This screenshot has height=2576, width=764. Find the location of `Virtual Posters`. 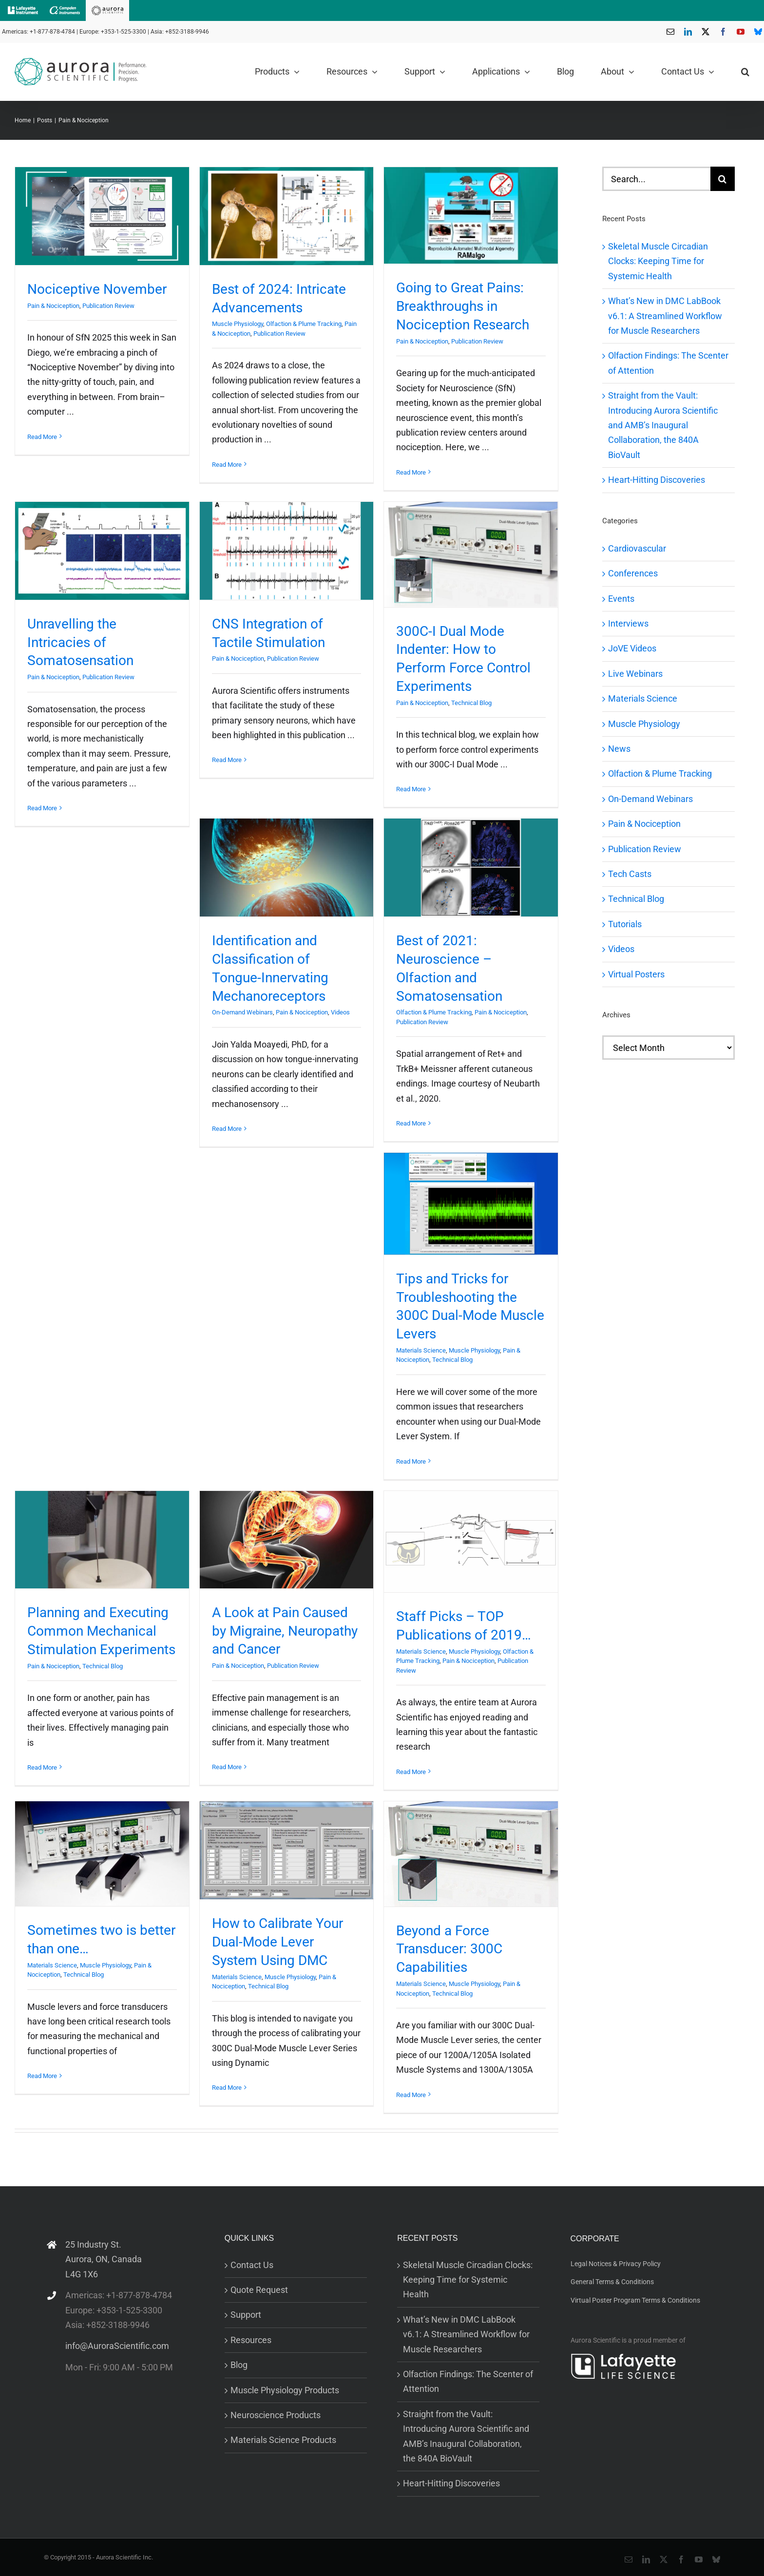

Virtual Posters is located at coordinates (636, 974).